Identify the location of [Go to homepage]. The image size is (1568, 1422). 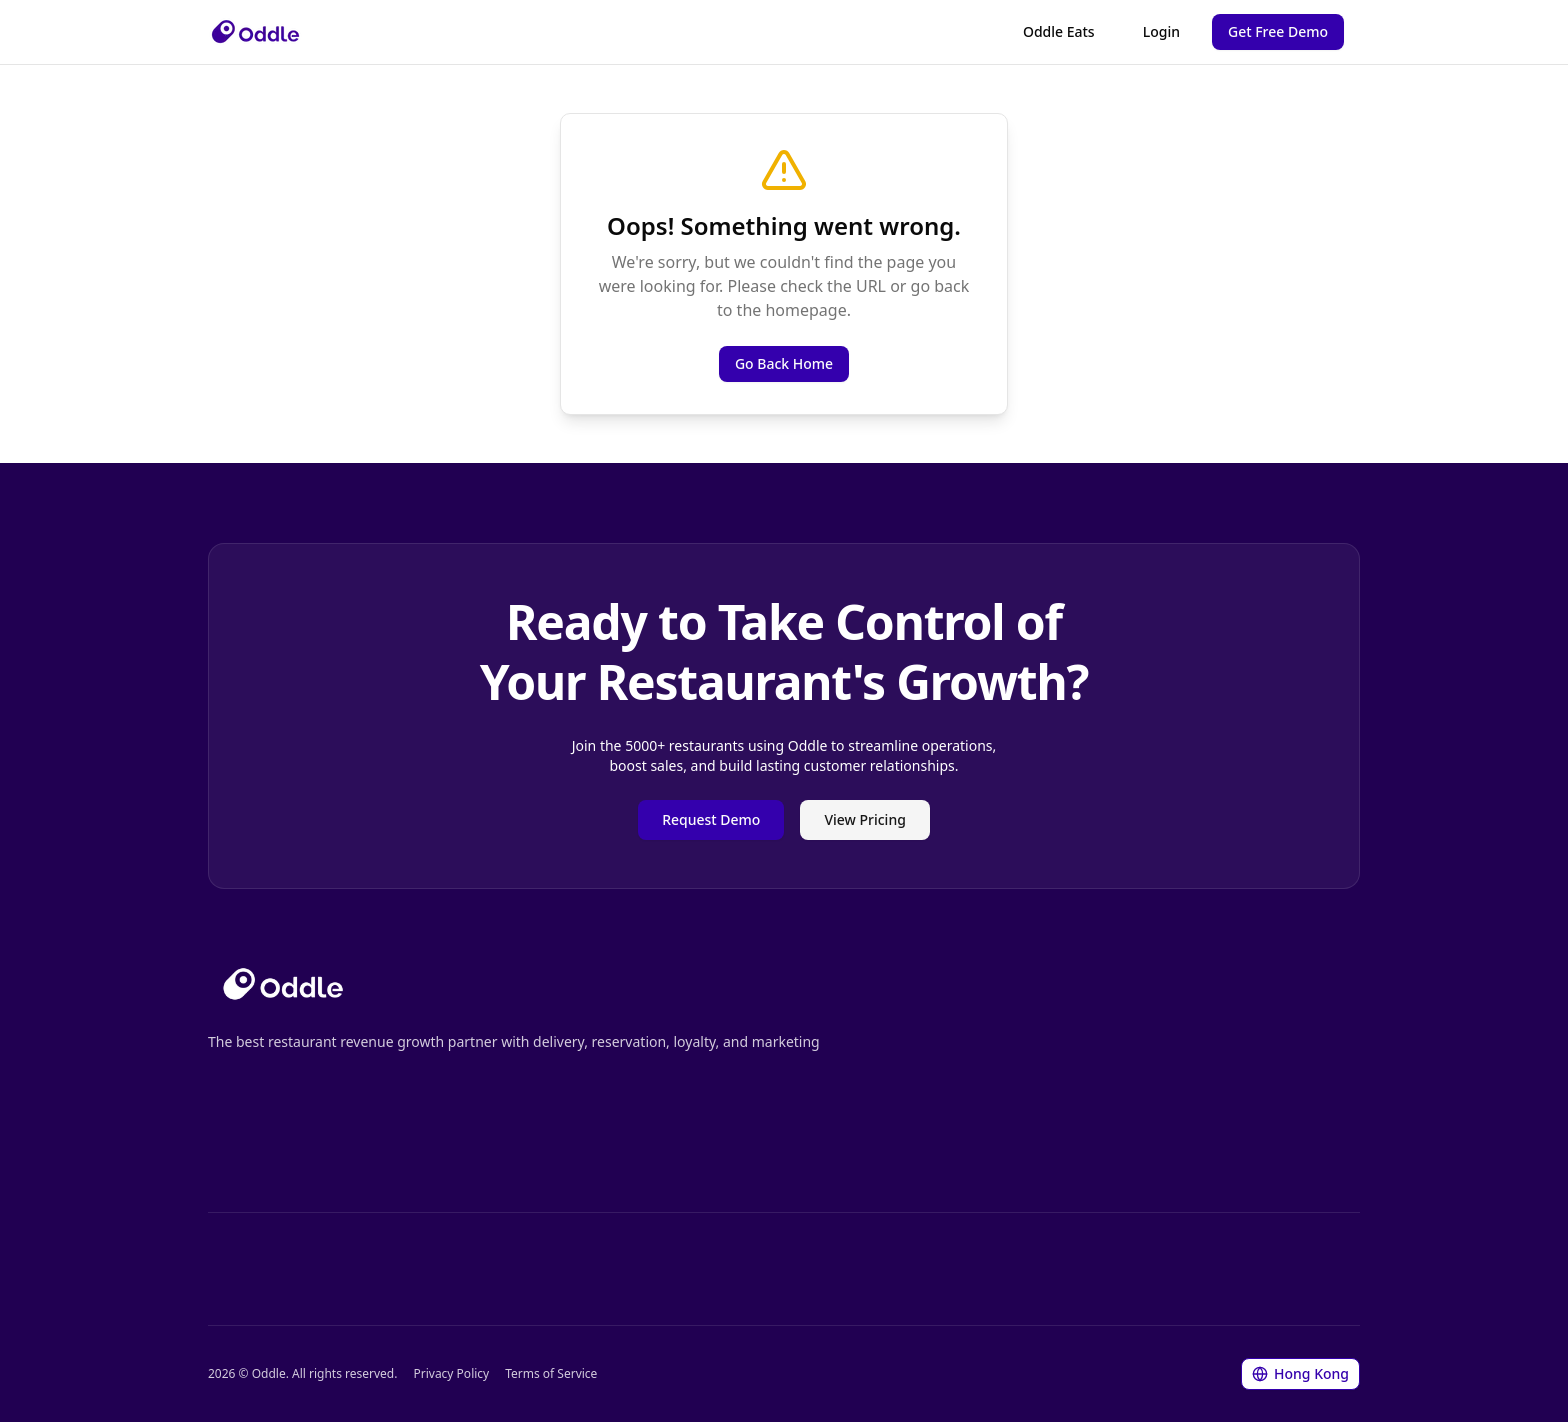
(283, 984).